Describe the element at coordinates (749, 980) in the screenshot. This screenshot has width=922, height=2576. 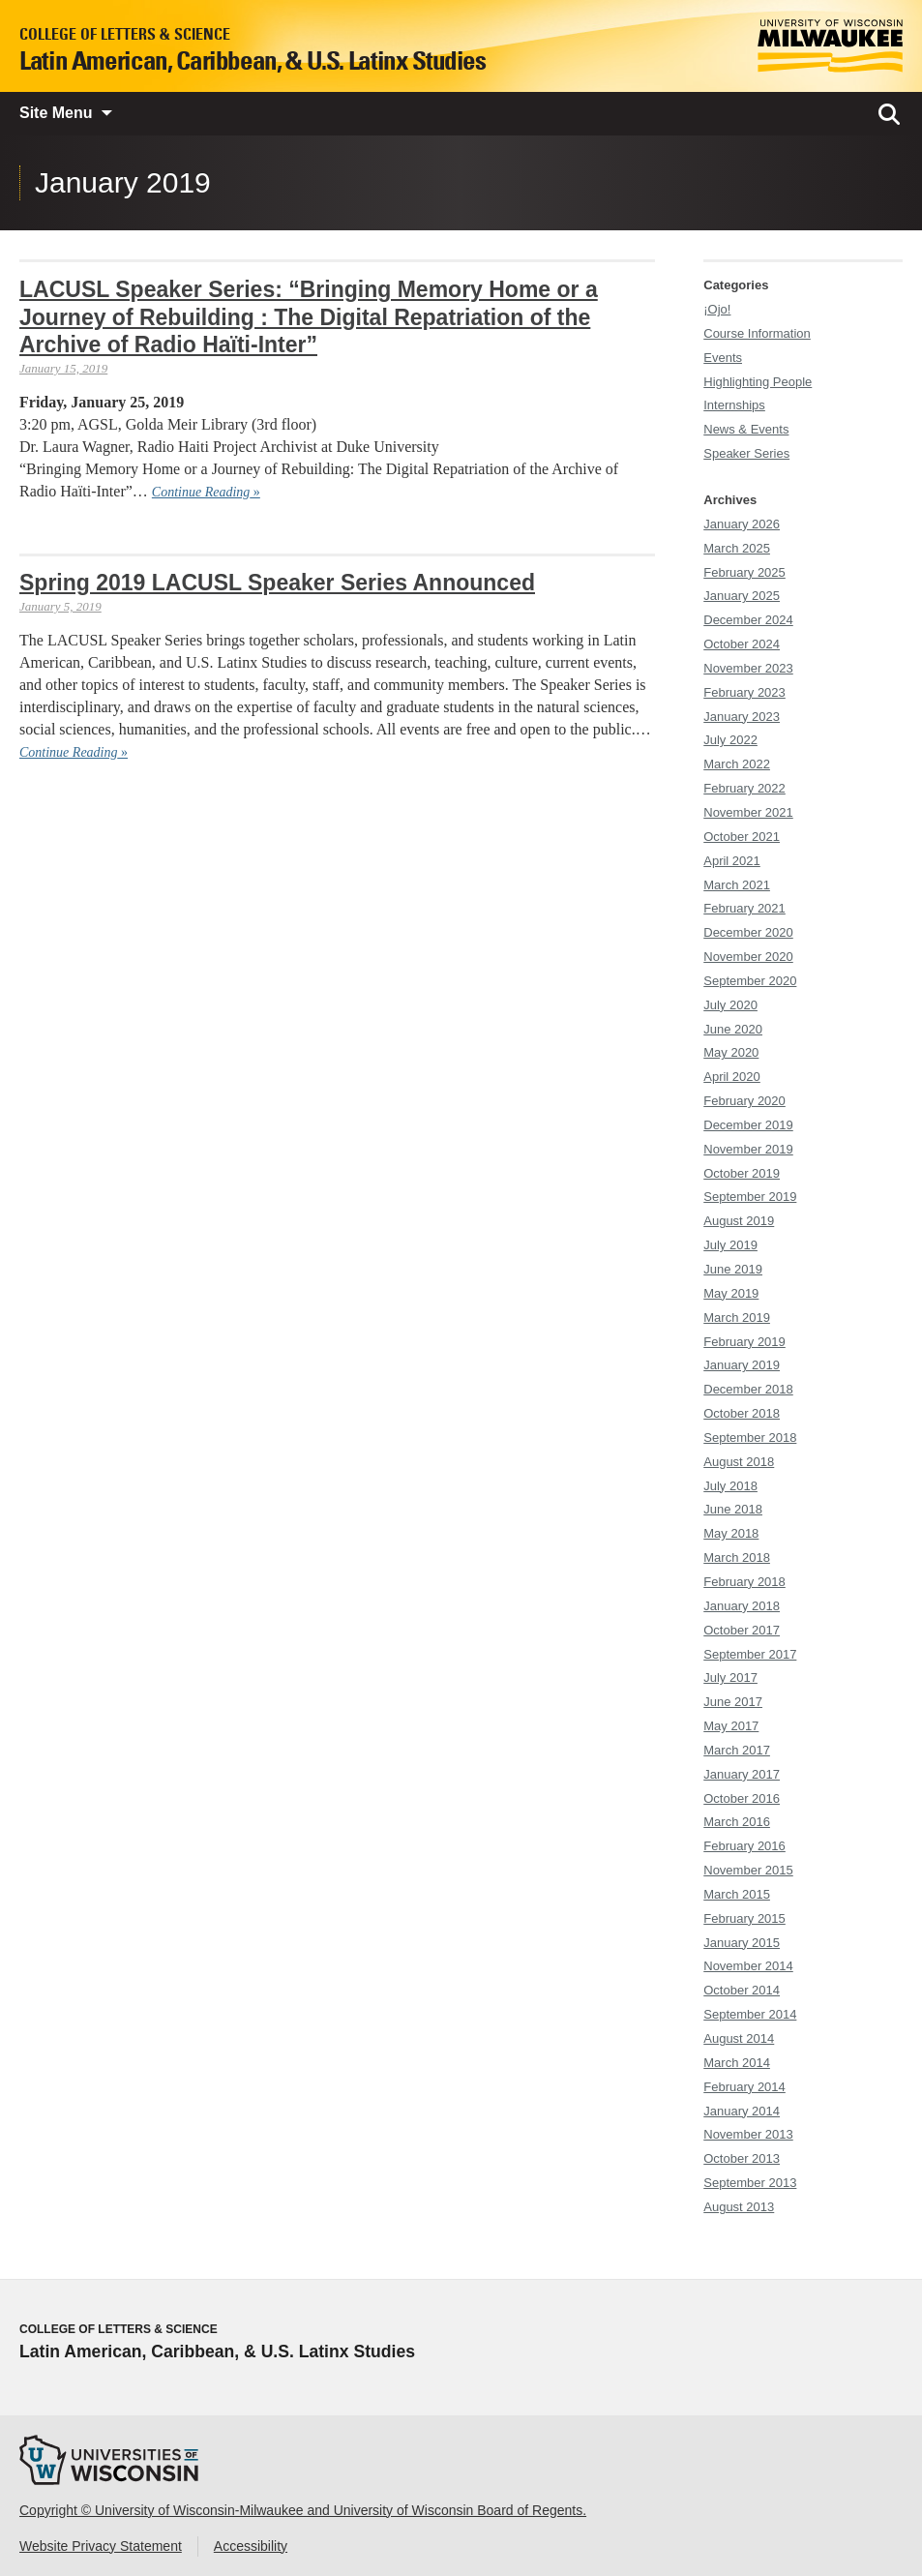
I see `September 2020` at that location.